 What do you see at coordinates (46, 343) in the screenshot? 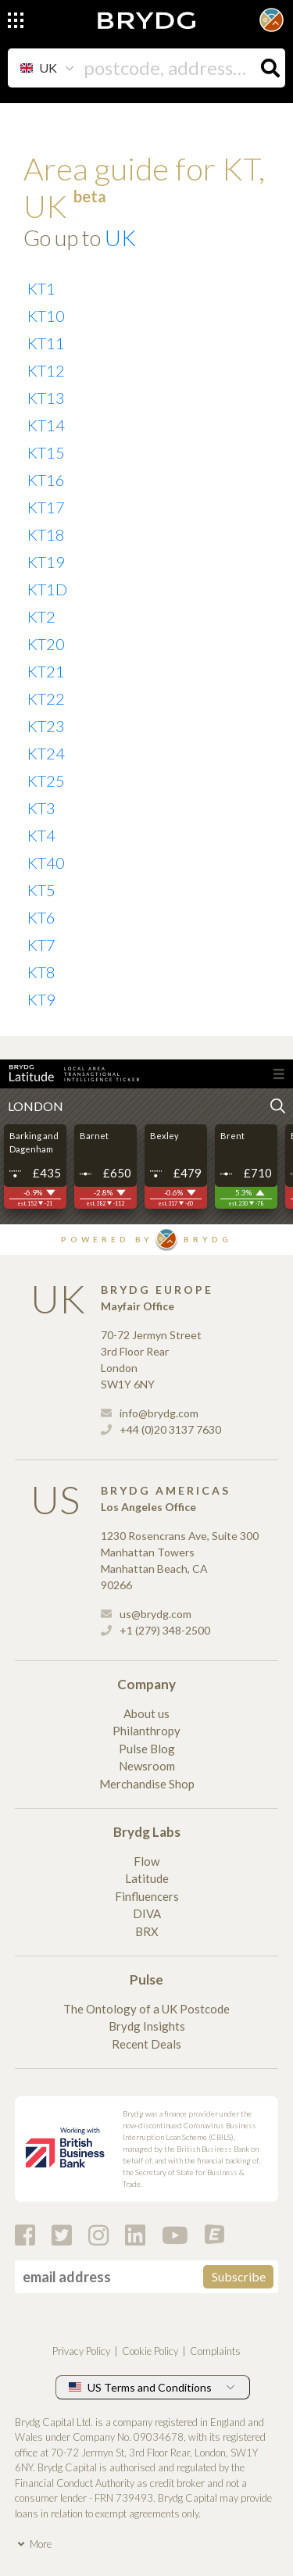
I see `KT11` at bounding box center [46, 343].